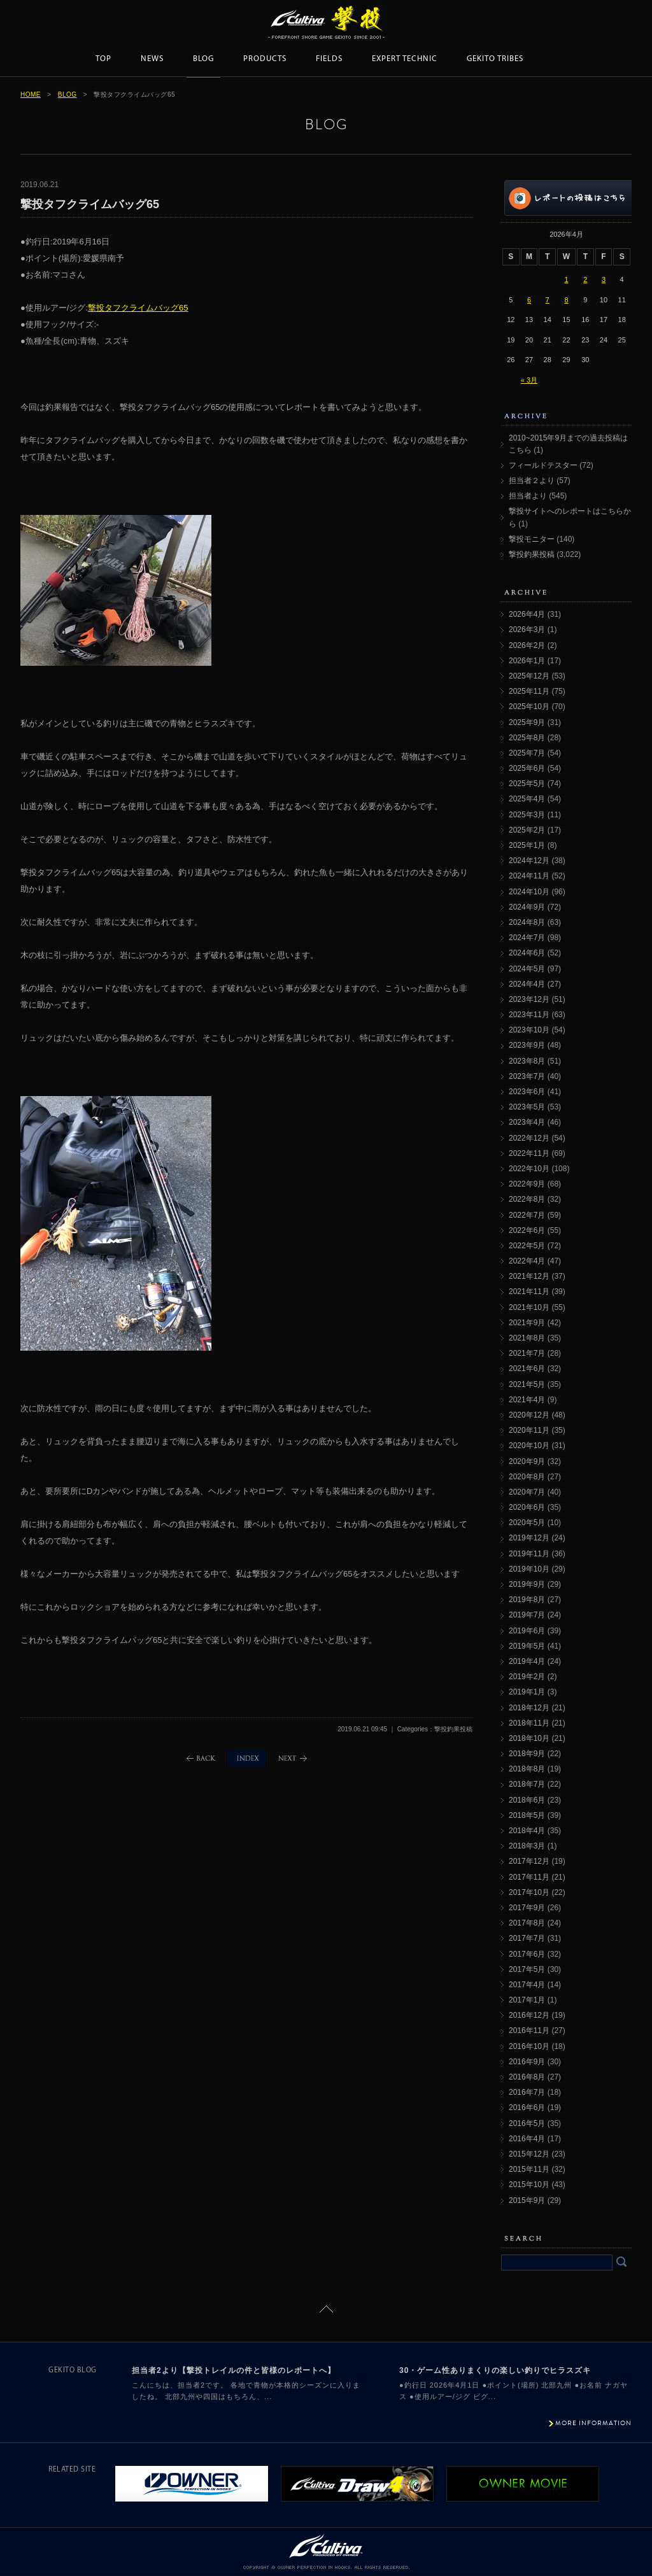 This screenshot has width=652, height=2576. Describe the element at coordinates (527, 1999) in the screenshot. I see `2017年1月` at that location.